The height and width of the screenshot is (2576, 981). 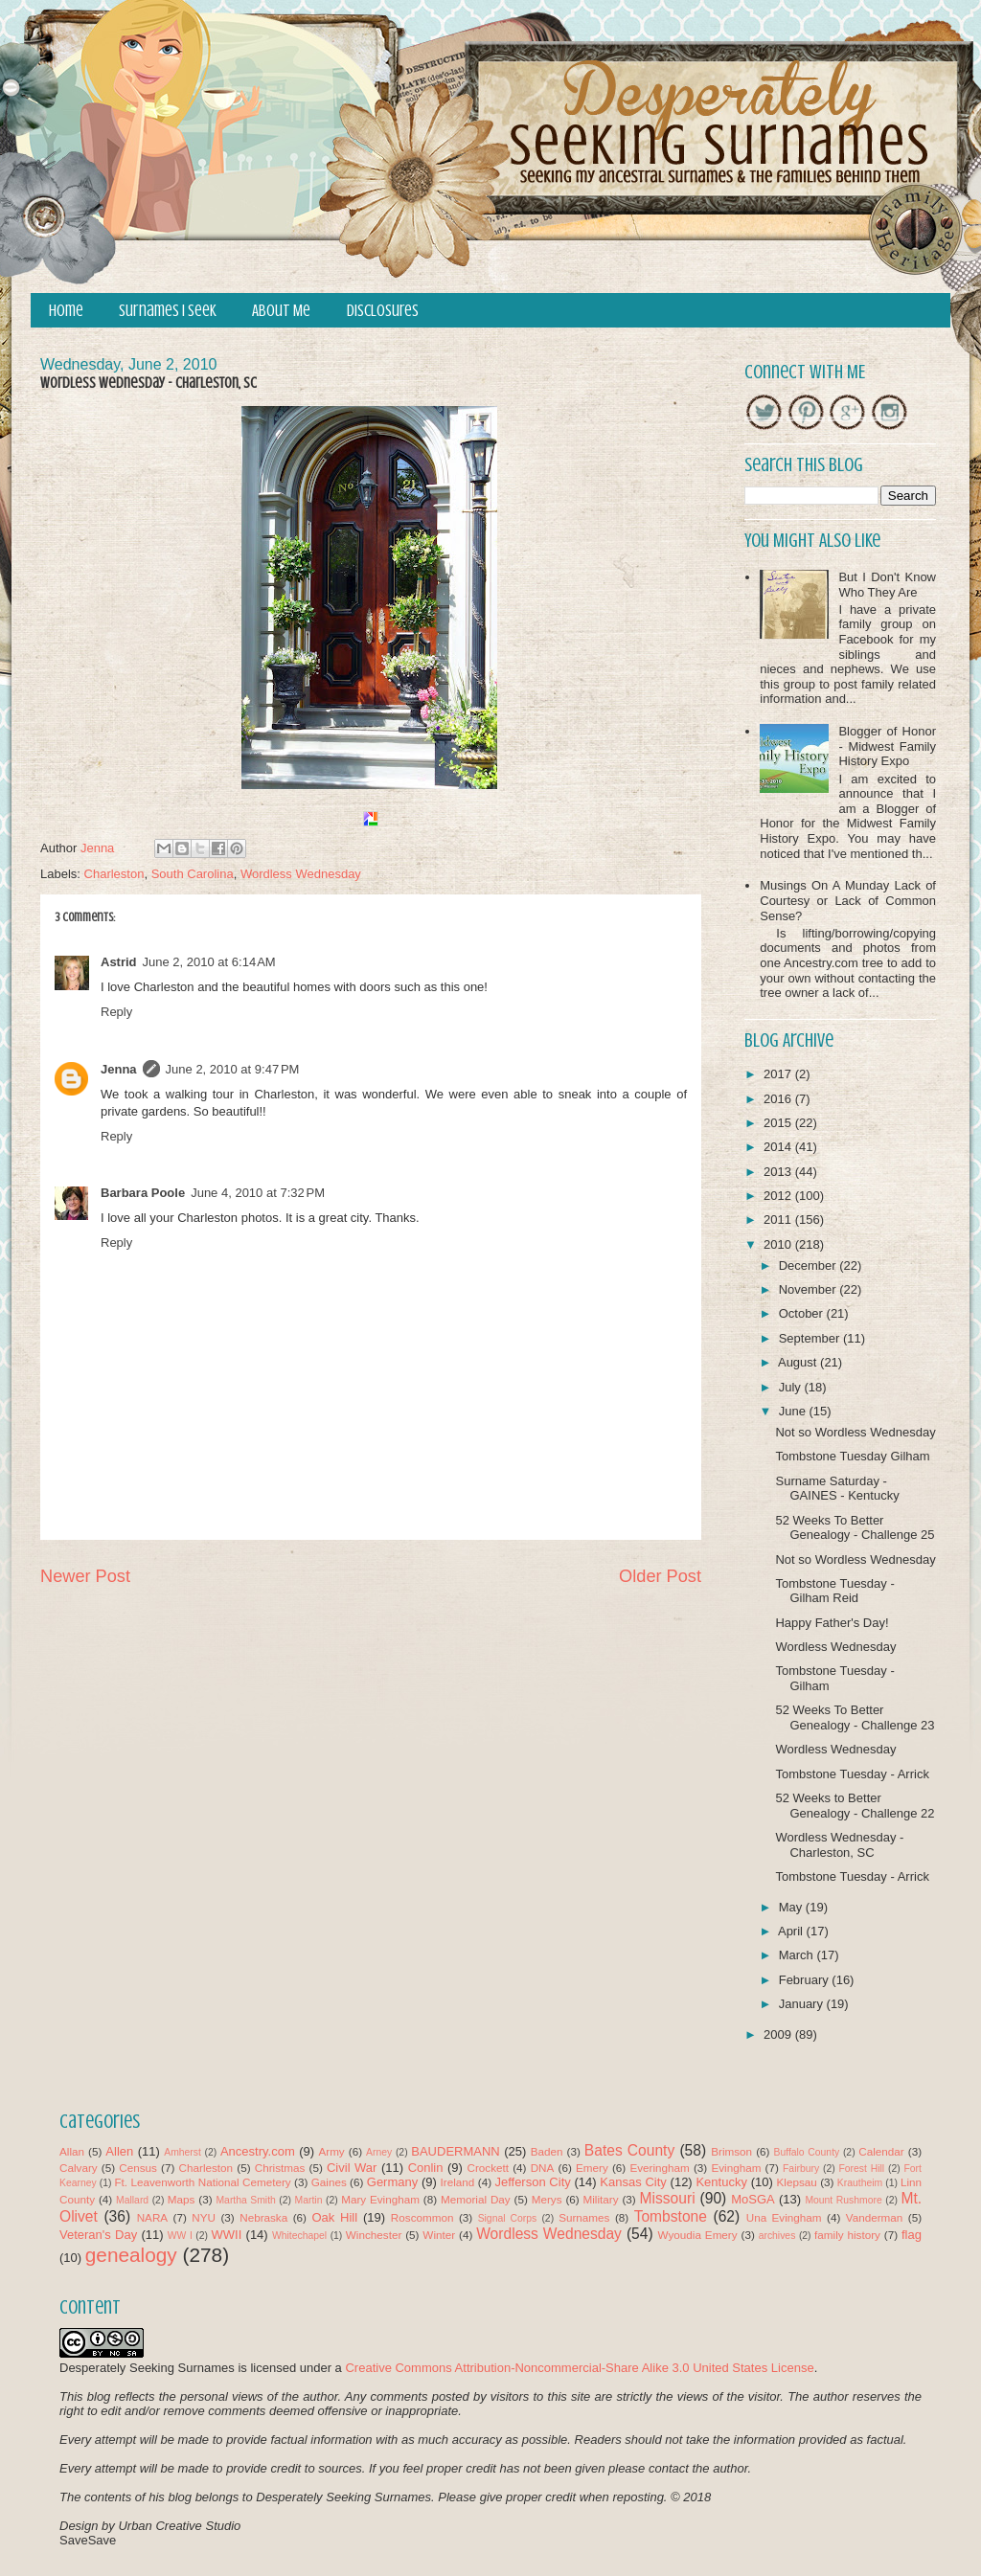 I want to click on Kansas City, so click(x=633, y=2182).